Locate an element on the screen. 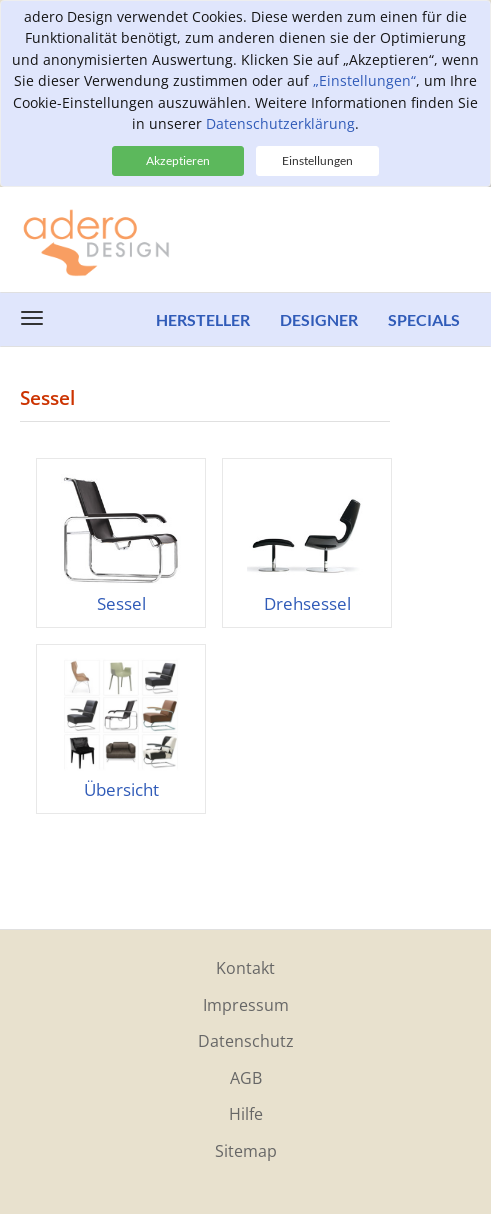 This screenshot has width=491, height=1214. Drehsessel is located at coordinates (307, 603).